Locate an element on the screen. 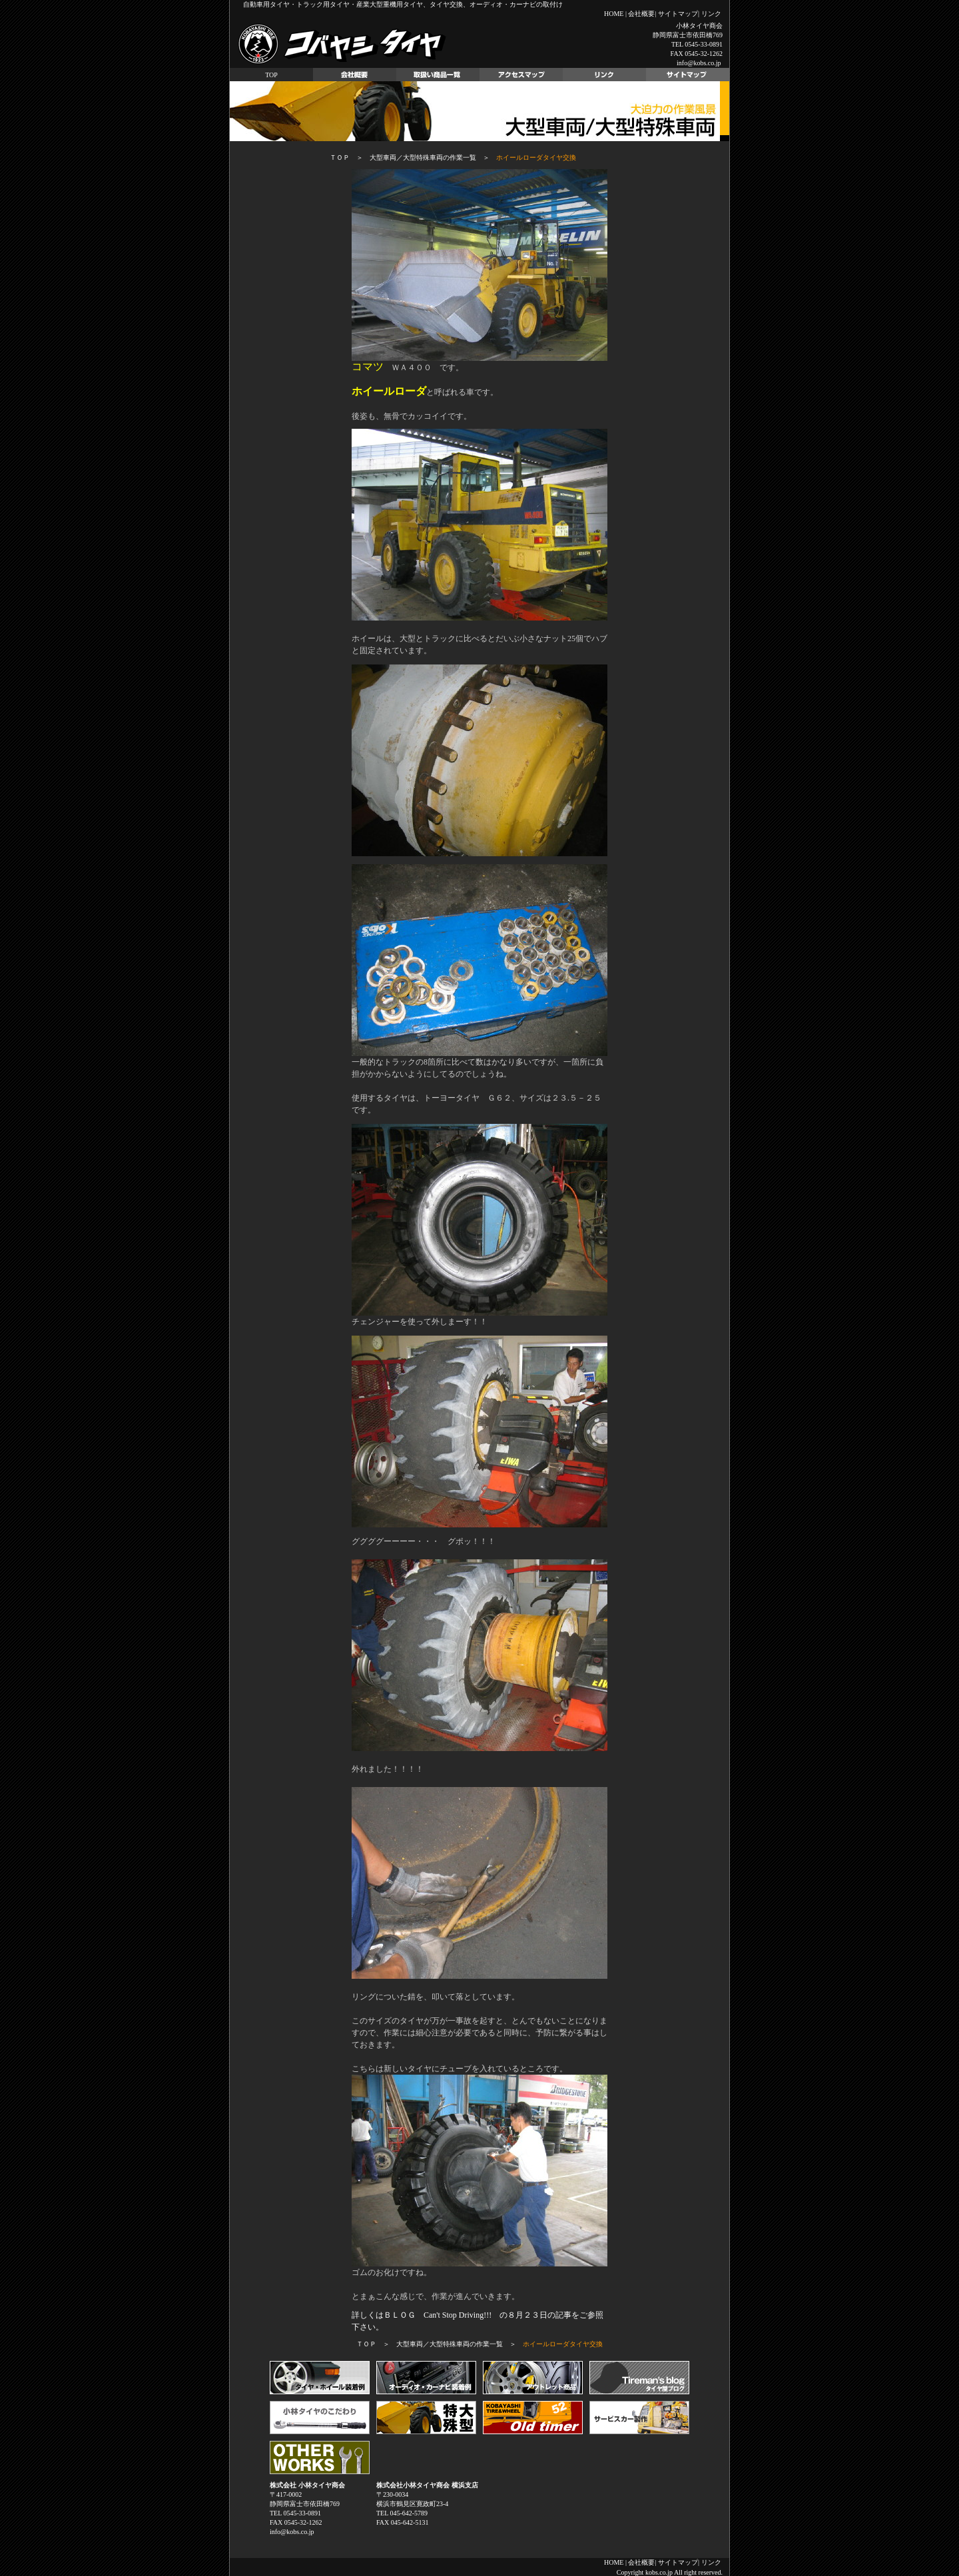 The height and width of the screenshot is (2576, 959). HOME is located at coordinates (613, 13).